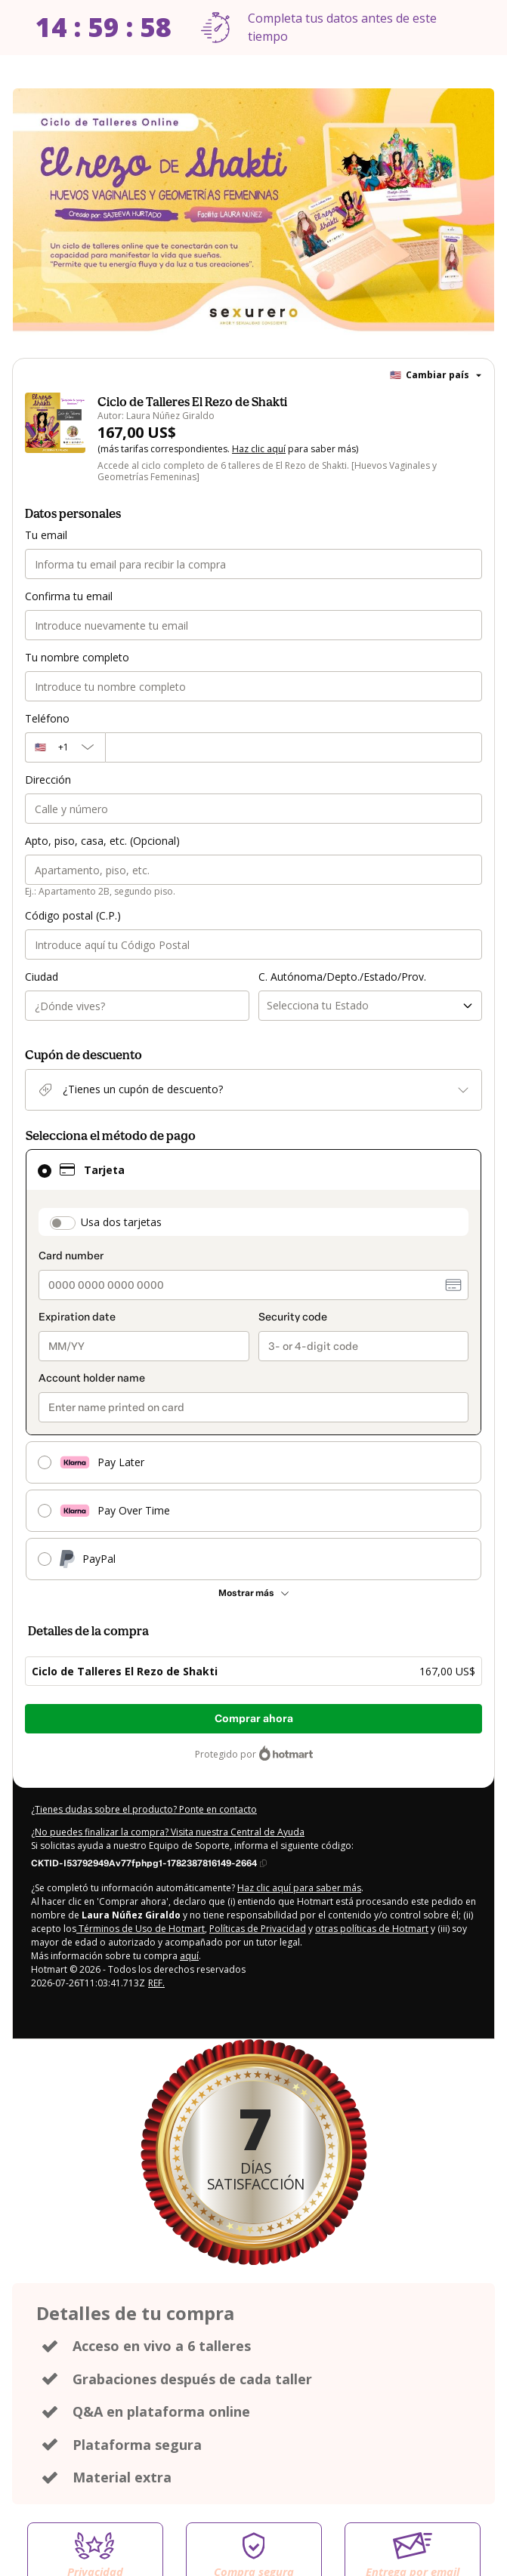 The image size is (507, 2576). What do you see at coordinates (168, 1832) in the screenshot?
I see `¿No puedes finalizar la compra? Visita nuestra Central de Ayuda` at bounding box center [168, 1832].